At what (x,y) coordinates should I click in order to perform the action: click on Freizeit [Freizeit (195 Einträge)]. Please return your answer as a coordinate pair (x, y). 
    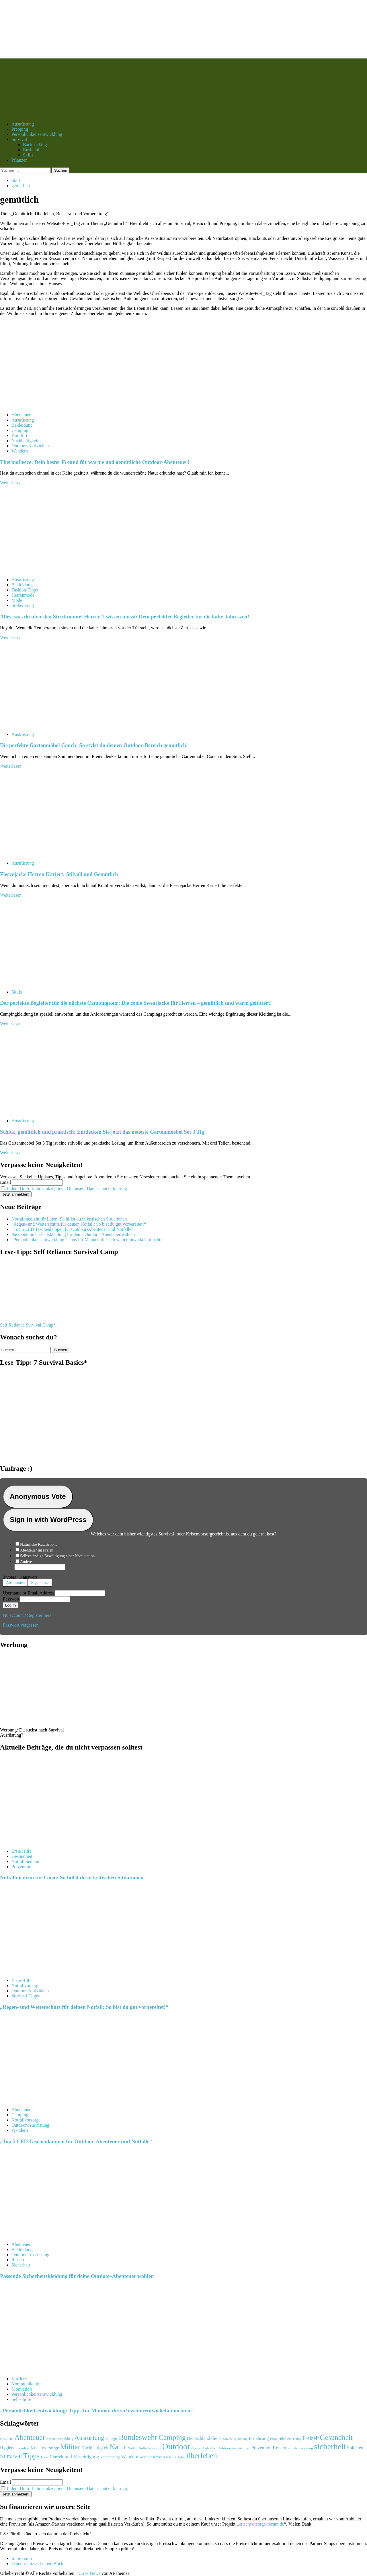
    Looking at the image, I should click on (310, 2438).